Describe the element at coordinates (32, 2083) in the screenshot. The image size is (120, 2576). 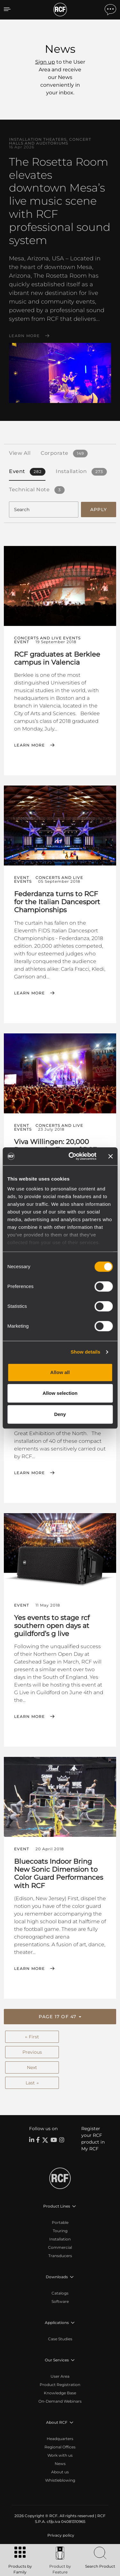
I see `Last →` at that location.